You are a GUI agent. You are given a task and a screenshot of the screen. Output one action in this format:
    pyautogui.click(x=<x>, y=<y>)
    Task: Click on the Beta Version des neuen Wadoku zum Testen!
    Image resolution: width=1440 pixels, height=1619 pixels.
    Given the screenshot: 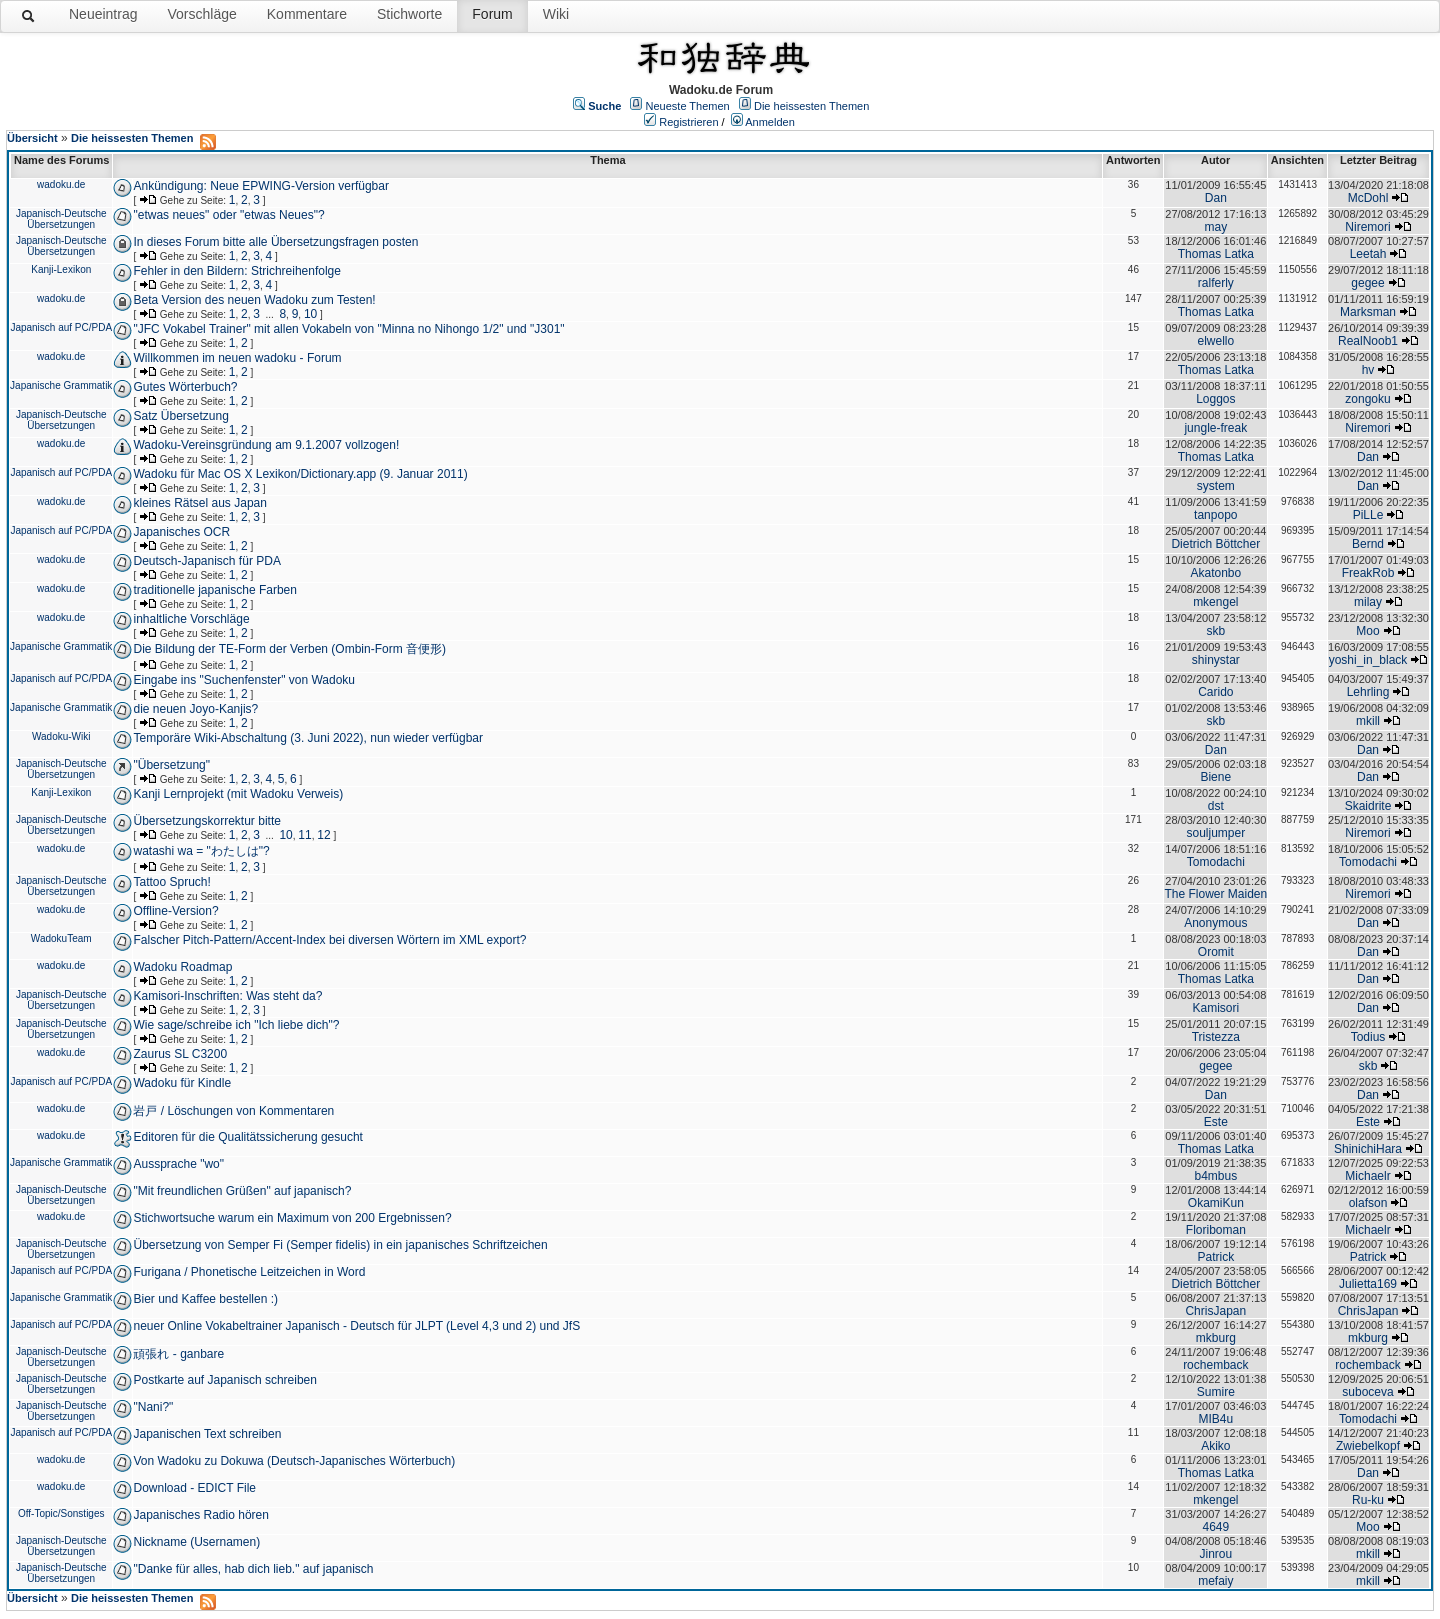 What is the action you would take?
    pyautogui.click(x=254, y=300)
    